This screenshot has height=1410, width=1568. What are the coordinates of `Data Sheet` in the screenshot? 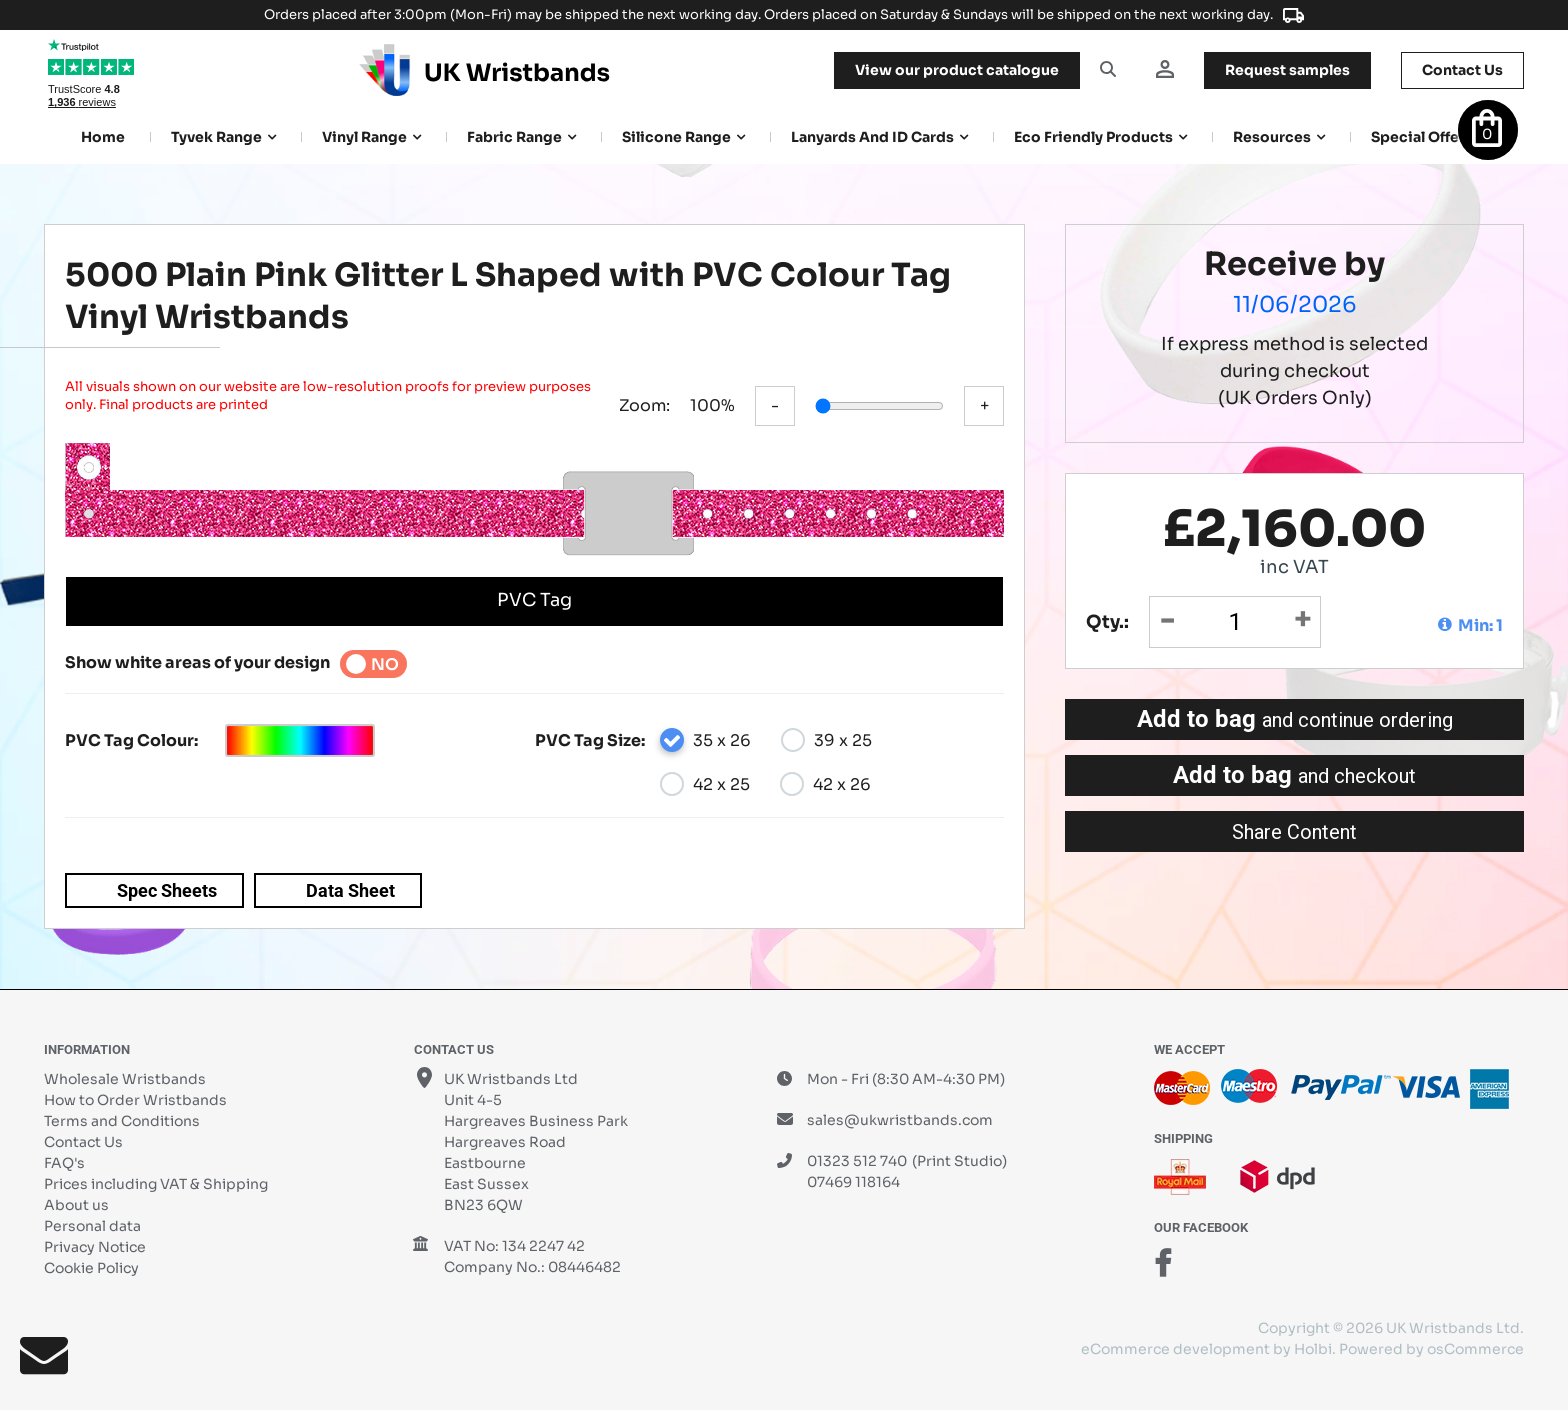 It's located at (350, 890).